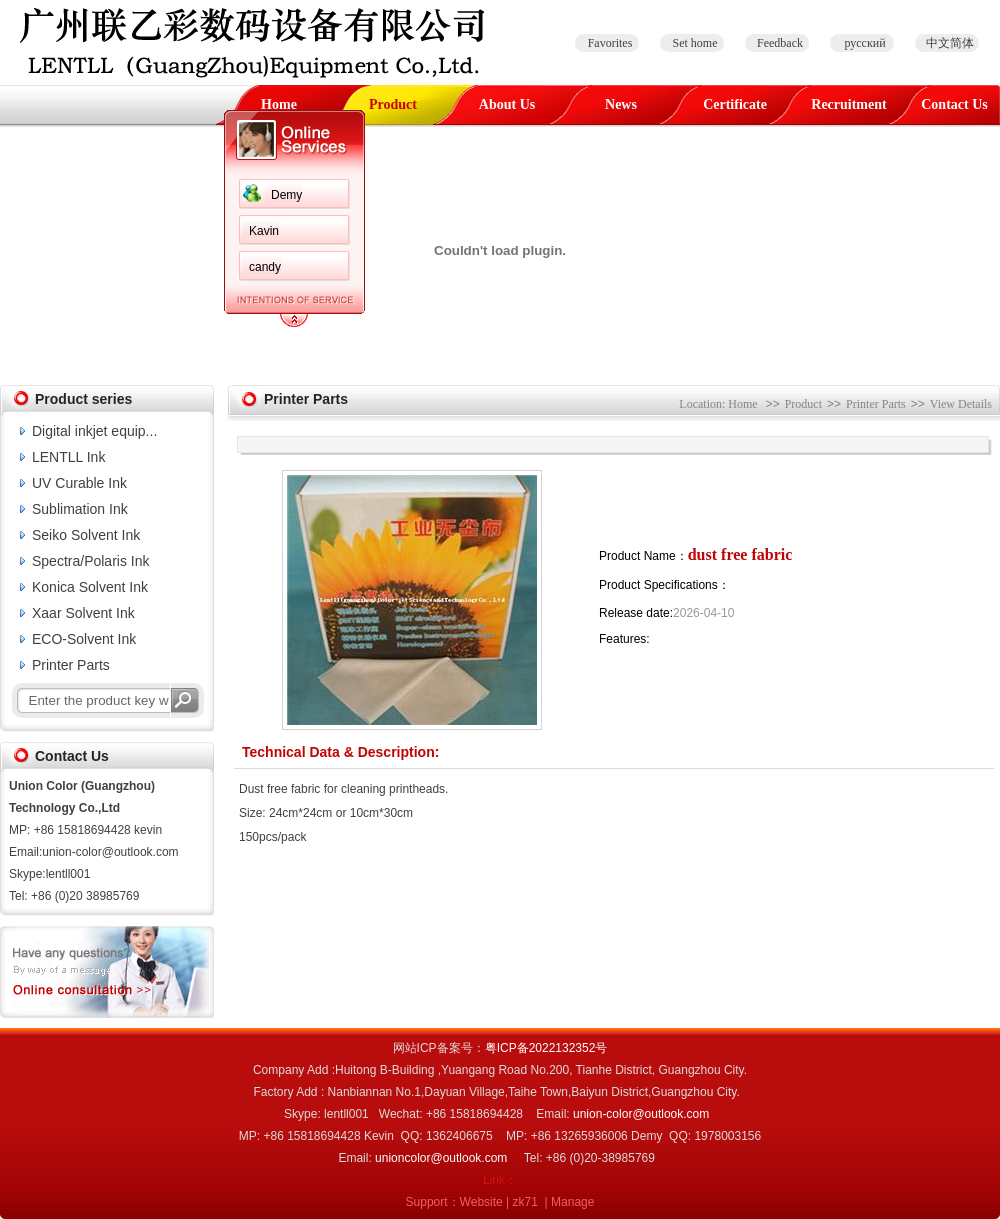 The width and height of the screenshot is (1000, 1219). What do you see at coordinates (481, 1202) in the screenshot?
I see `Website` at bounding box center [481, 1202].